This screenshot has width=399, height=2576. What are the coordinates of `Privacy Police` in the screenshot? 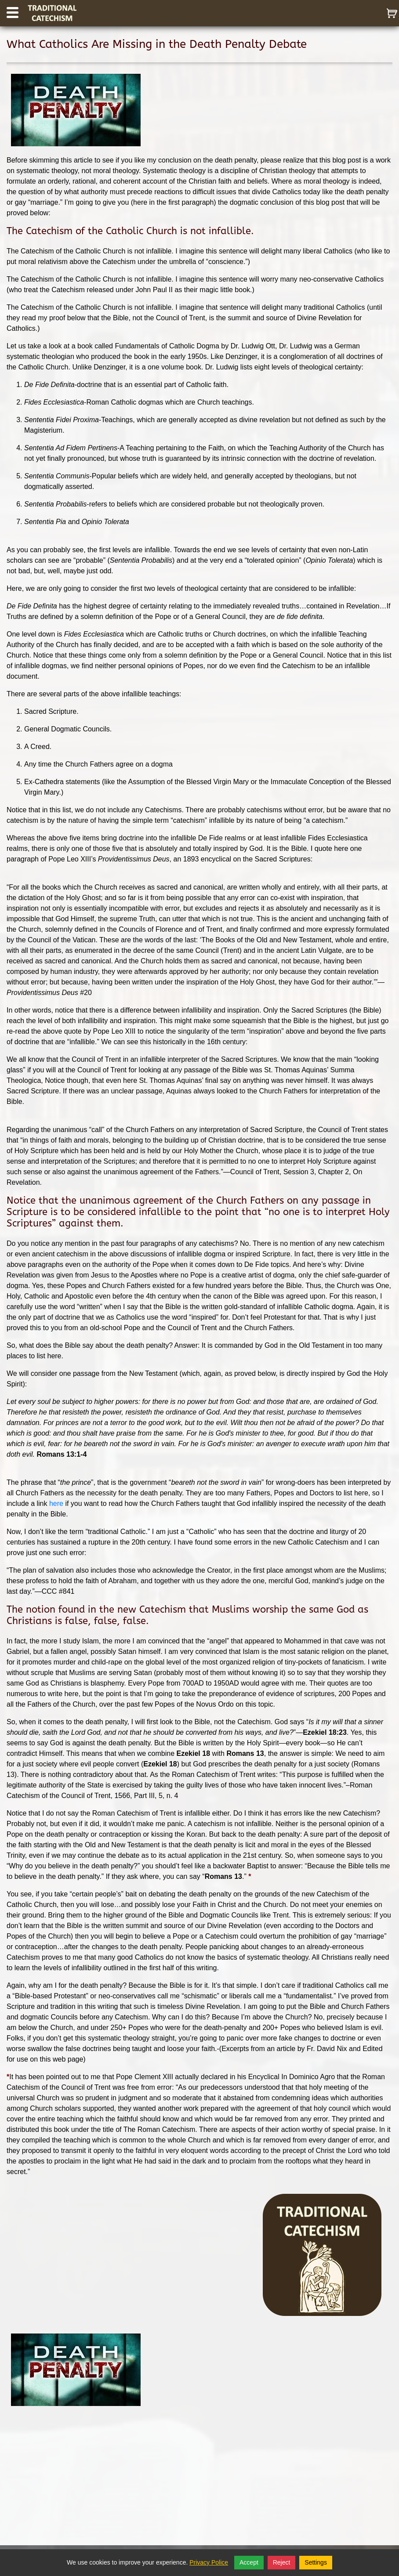 It's located at (208, 2562).